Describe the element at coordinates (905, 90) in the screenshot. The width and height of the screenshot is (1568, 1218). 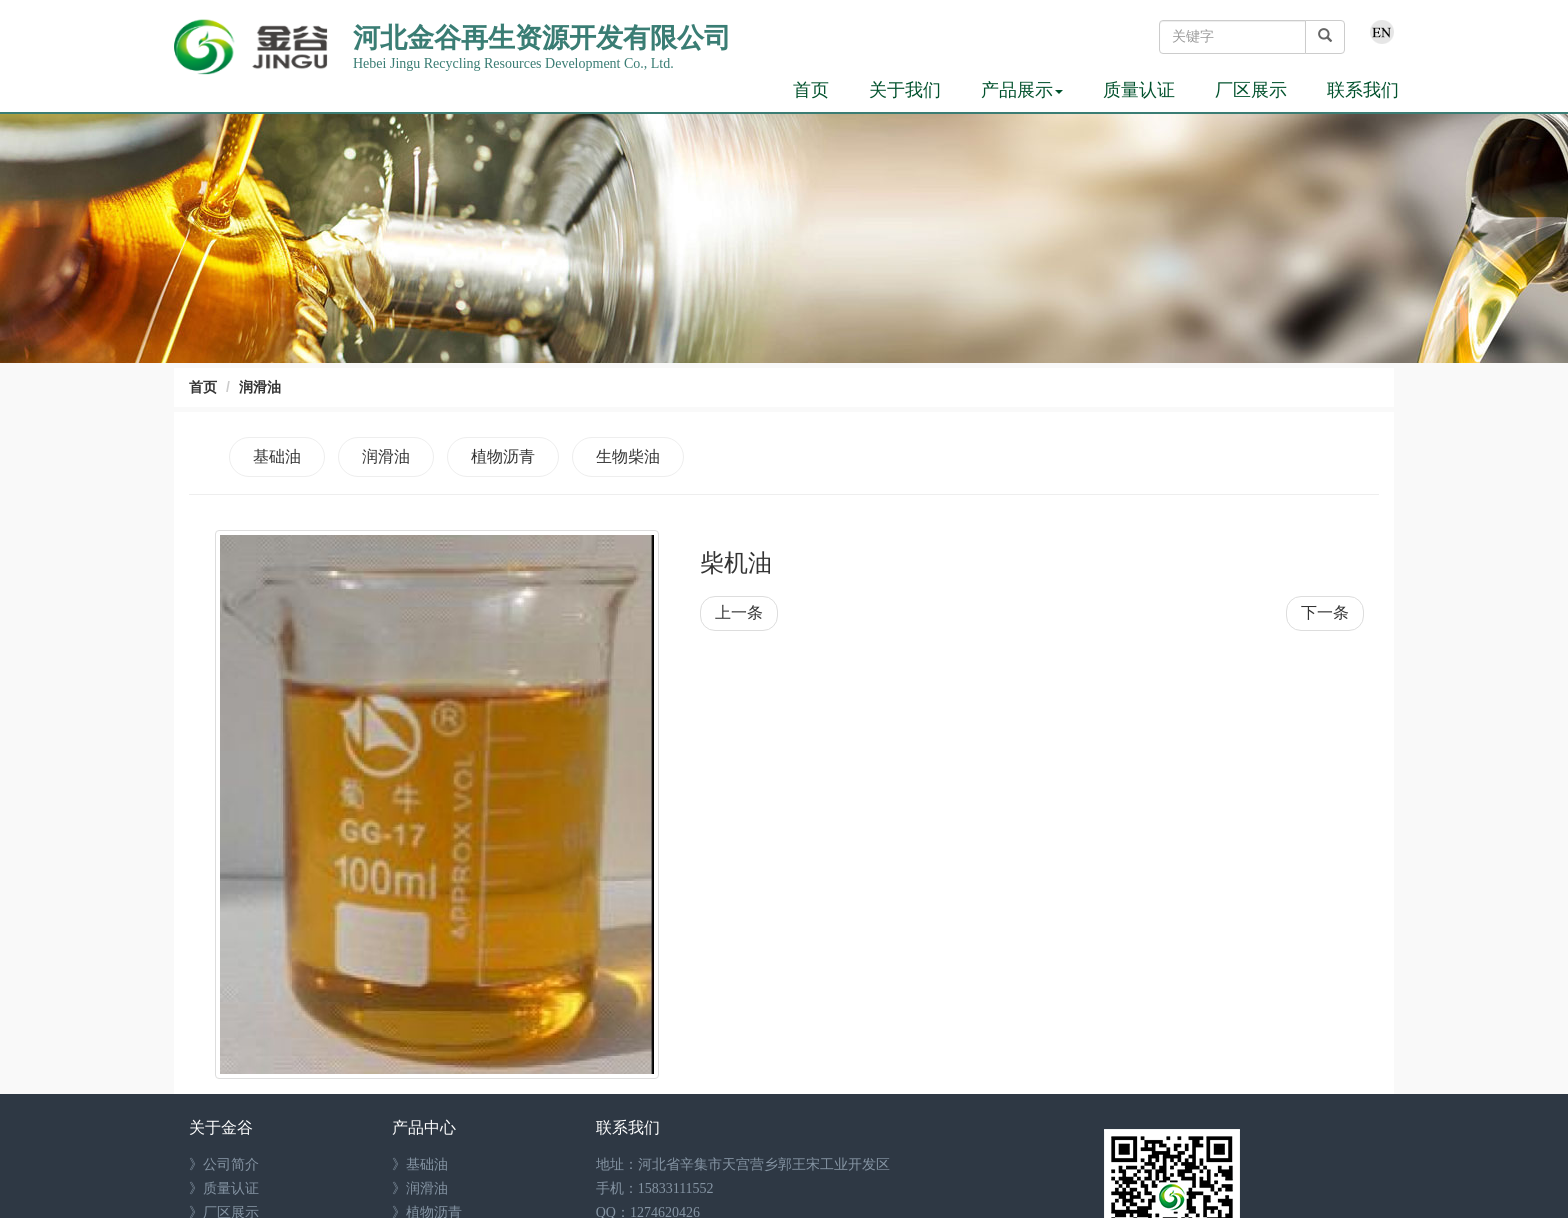
I see `关于我们` at that location.